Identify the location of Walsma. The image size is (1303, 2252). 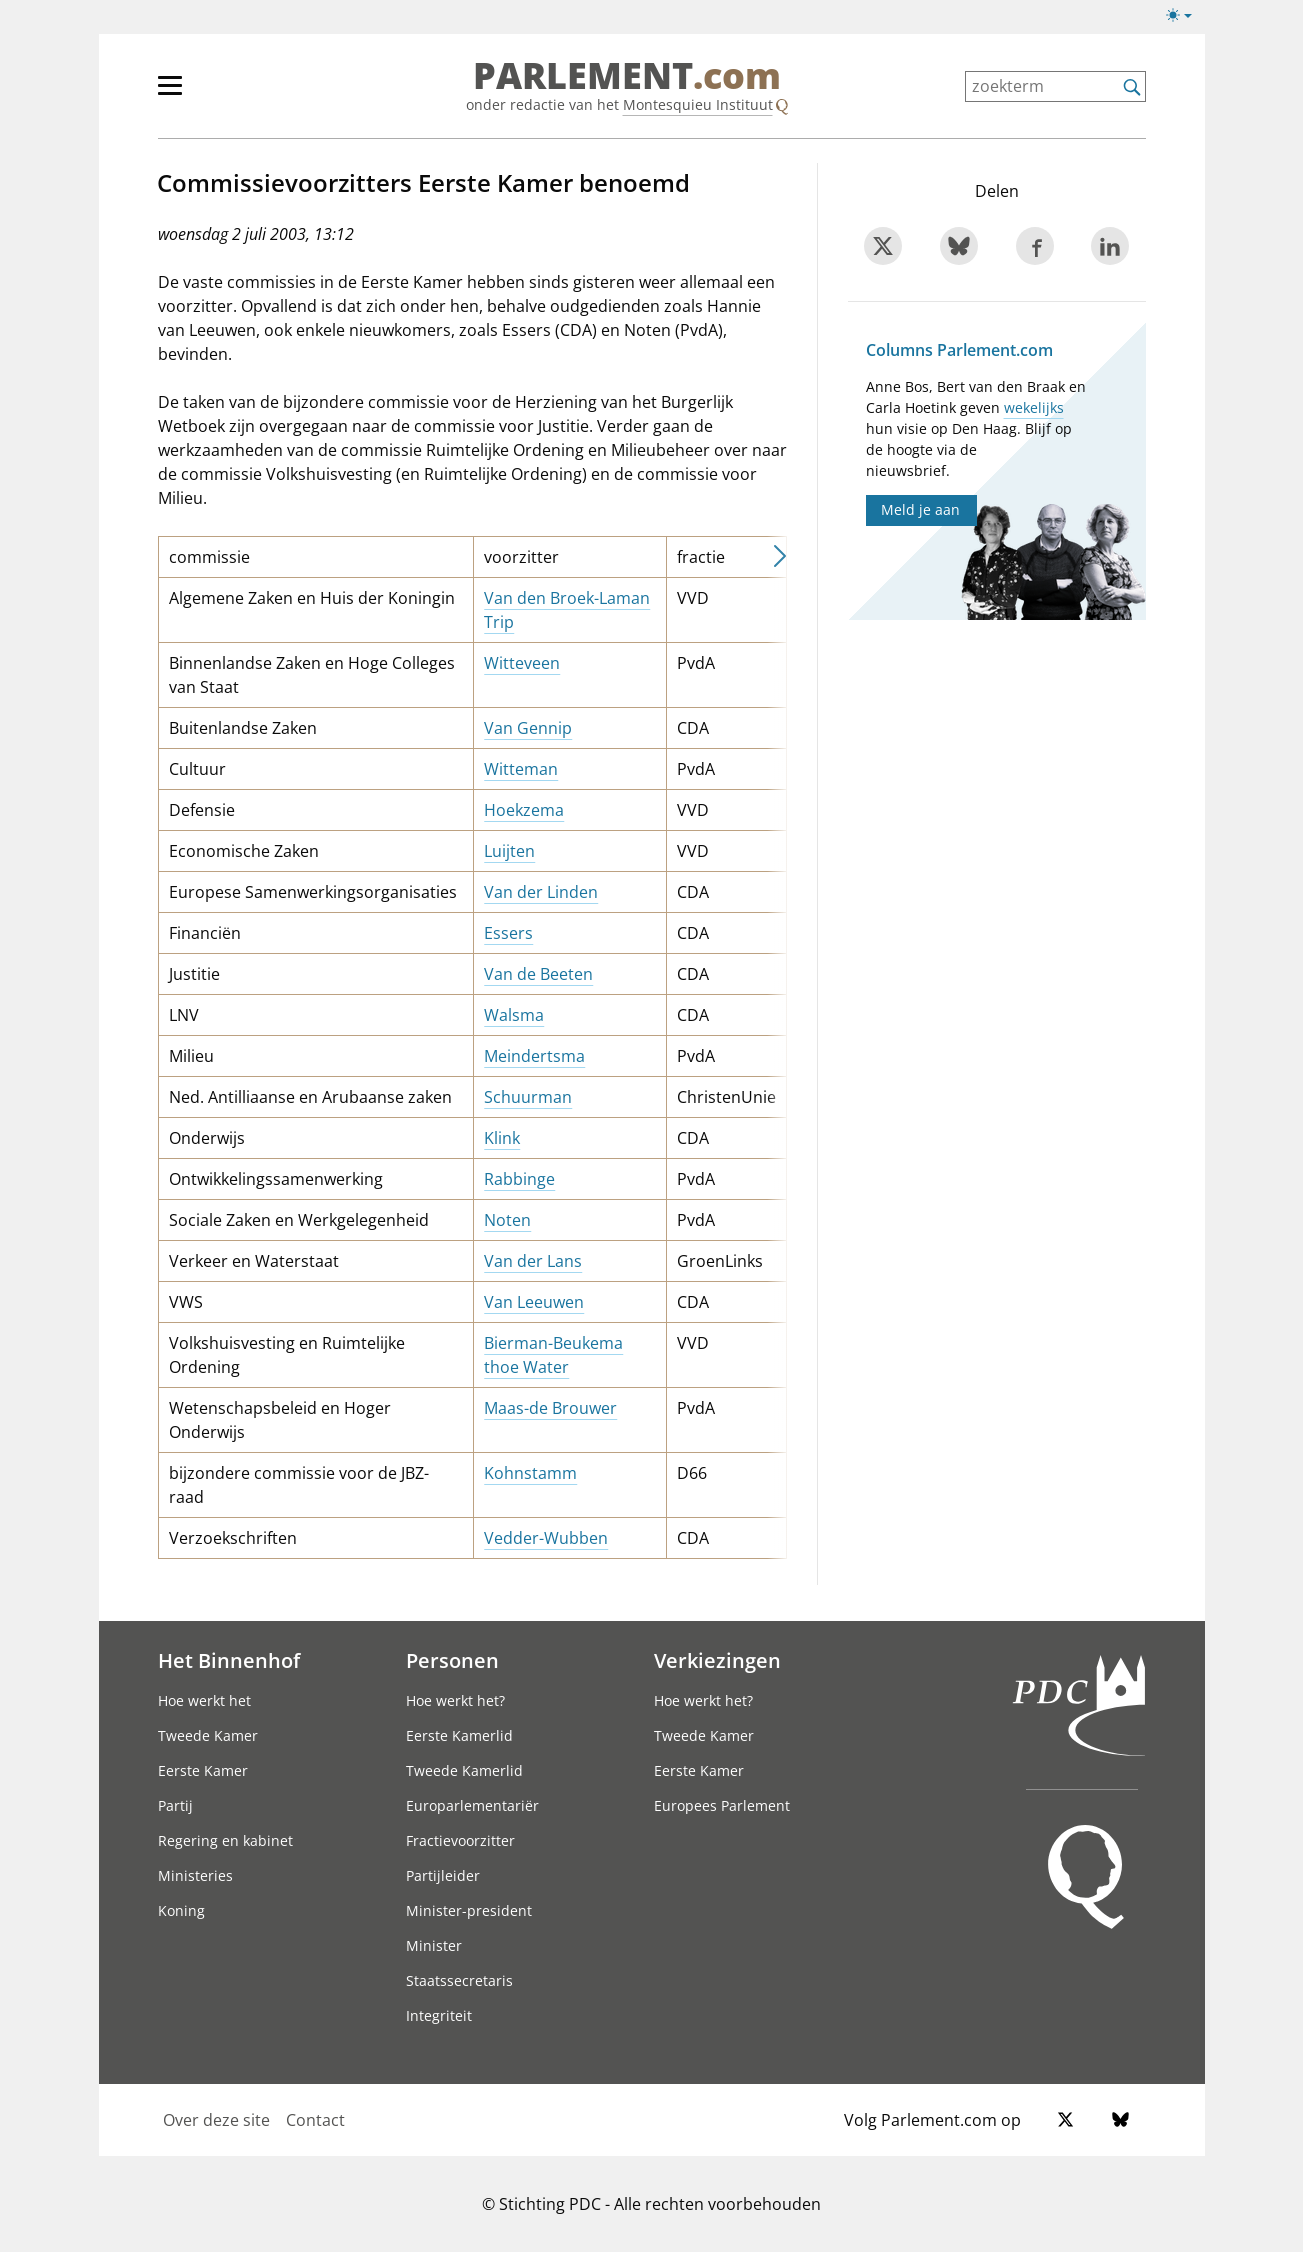
(514, 1015).